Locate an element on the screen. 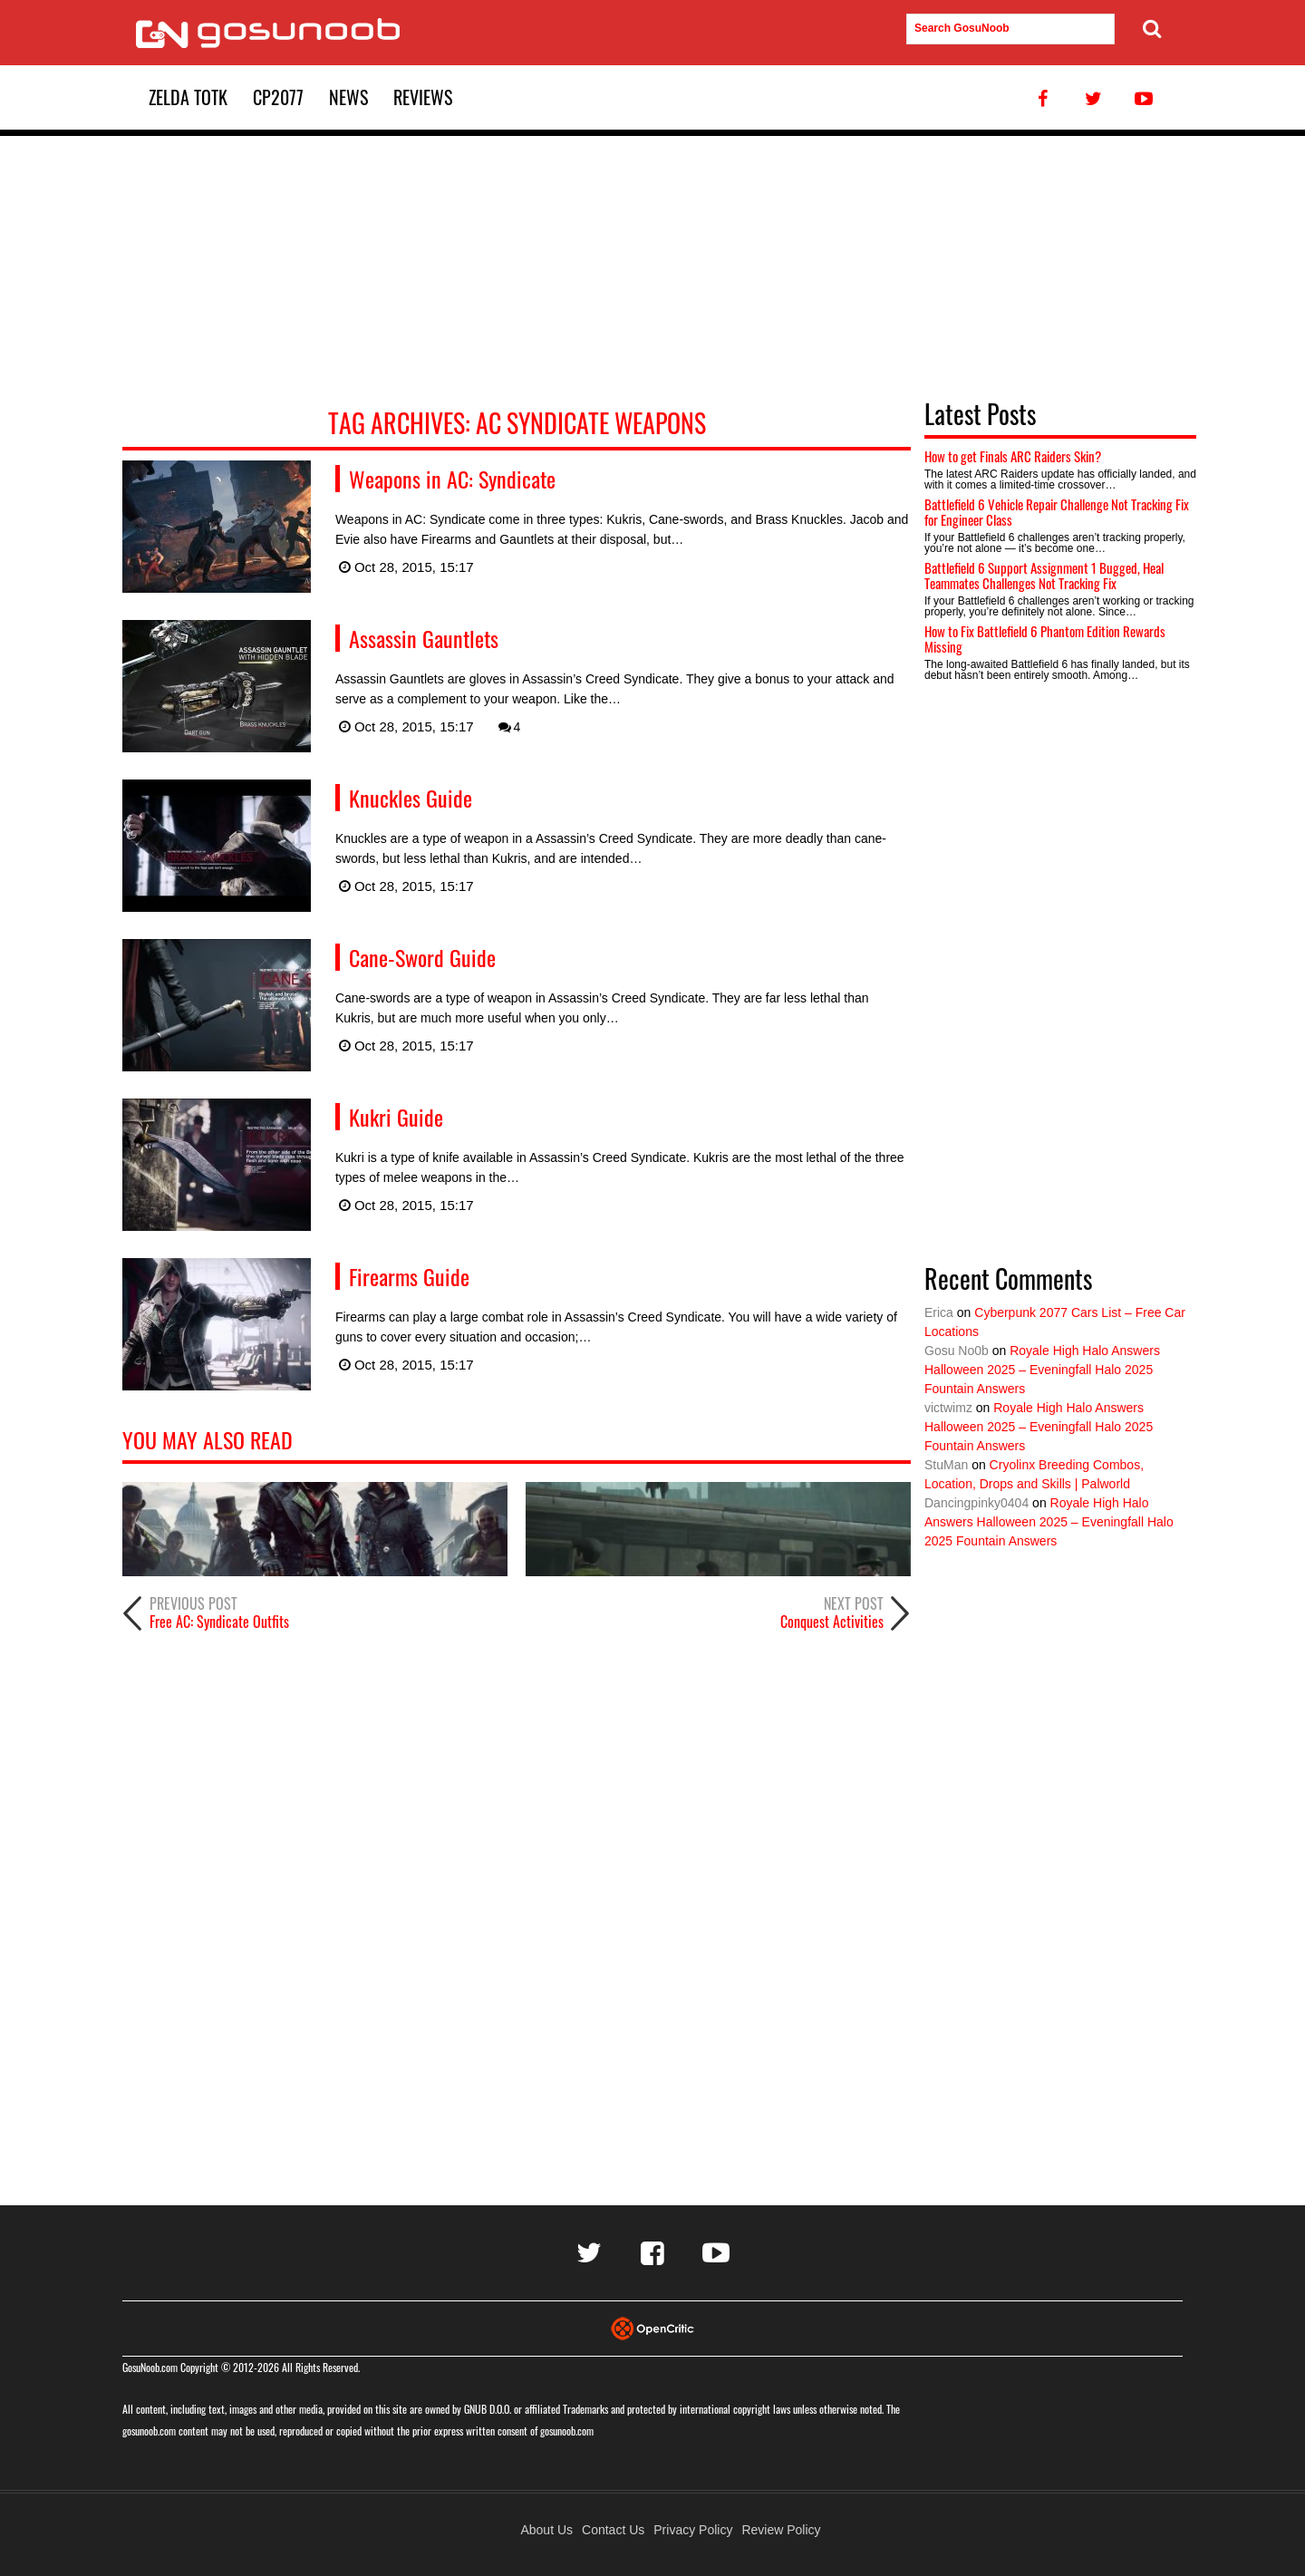 The height and width of the screenshot is (2576, 1305). Royale High Halo Answers Halloween 2025 – Eveningfall Halo 2025 Fountain Answers is located at coordinates (1042, 1369).